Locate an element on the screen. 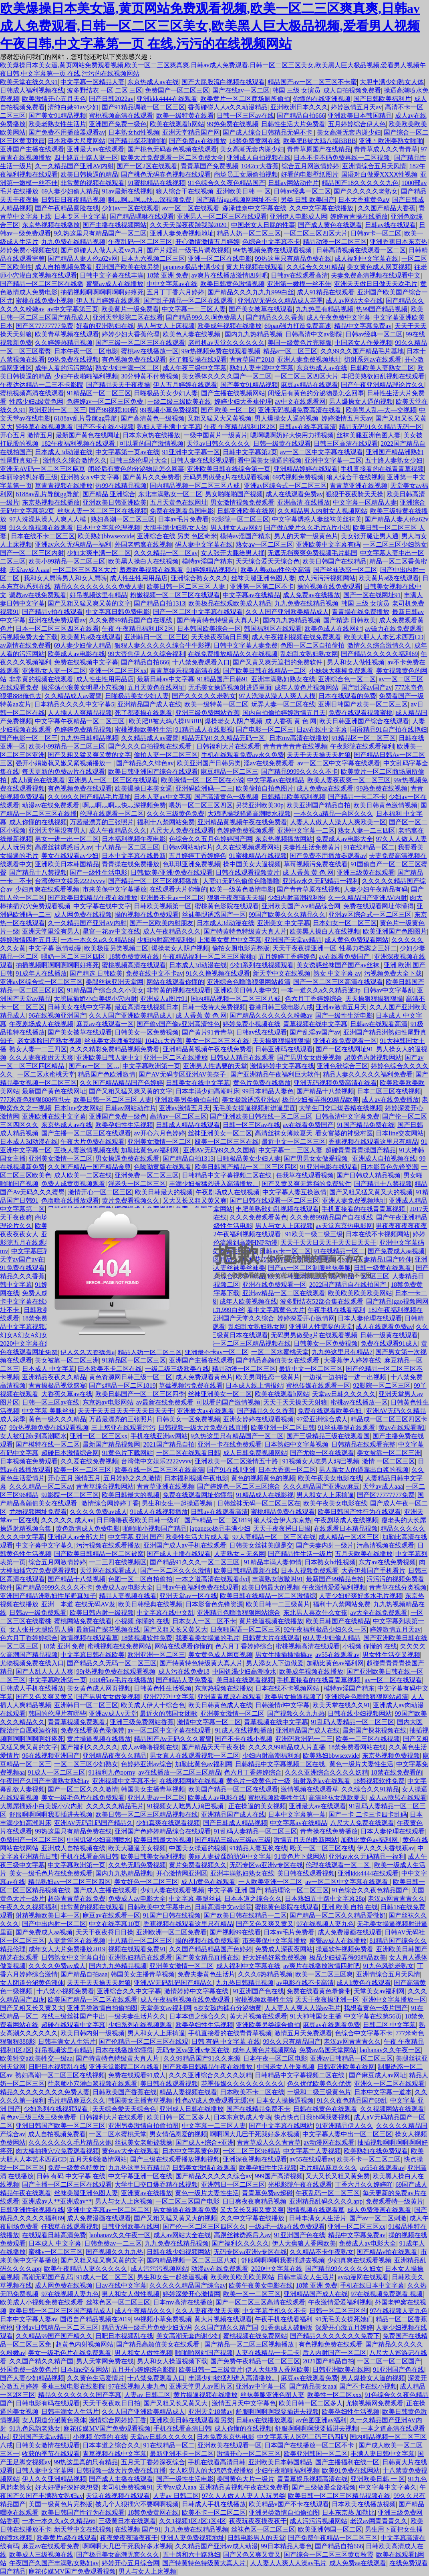 The image size is (429, 2576). 欧美日韩在线精品一区二区激情综 is located at coordinates (268, 1595).